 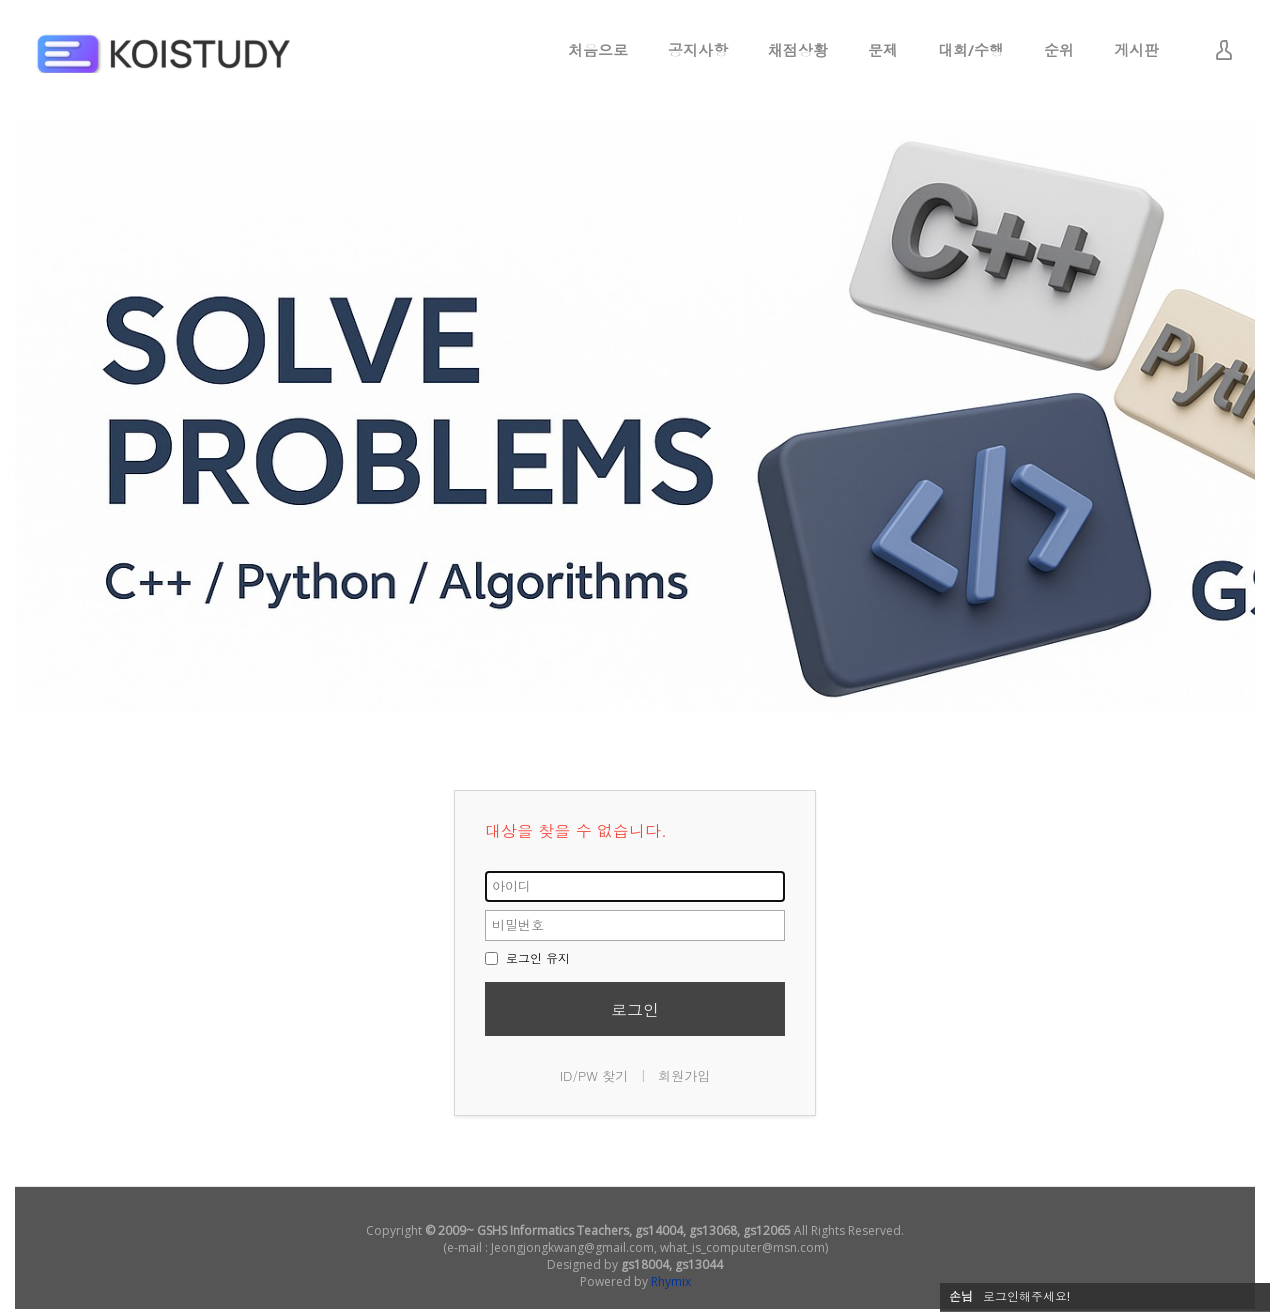 I want to click on 문제, so click(x=883, y=50).